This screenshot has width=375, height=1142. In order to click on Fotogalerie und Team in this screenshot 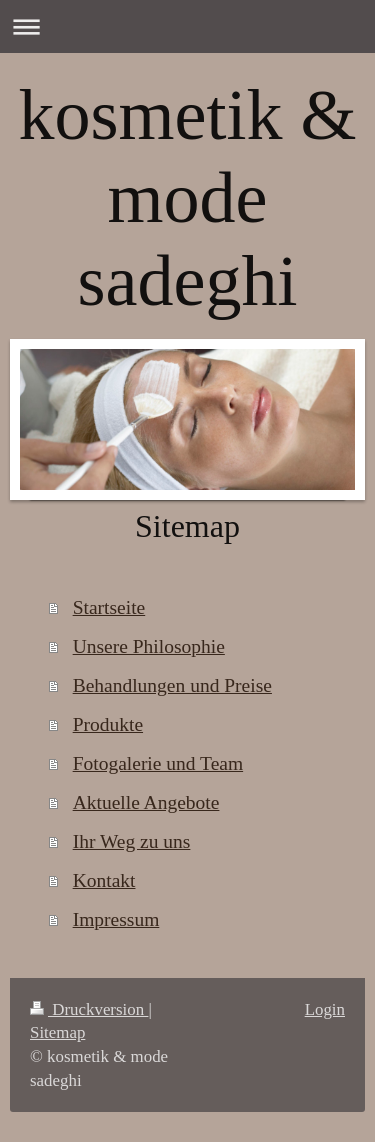, I will do `click(158, 763)`.